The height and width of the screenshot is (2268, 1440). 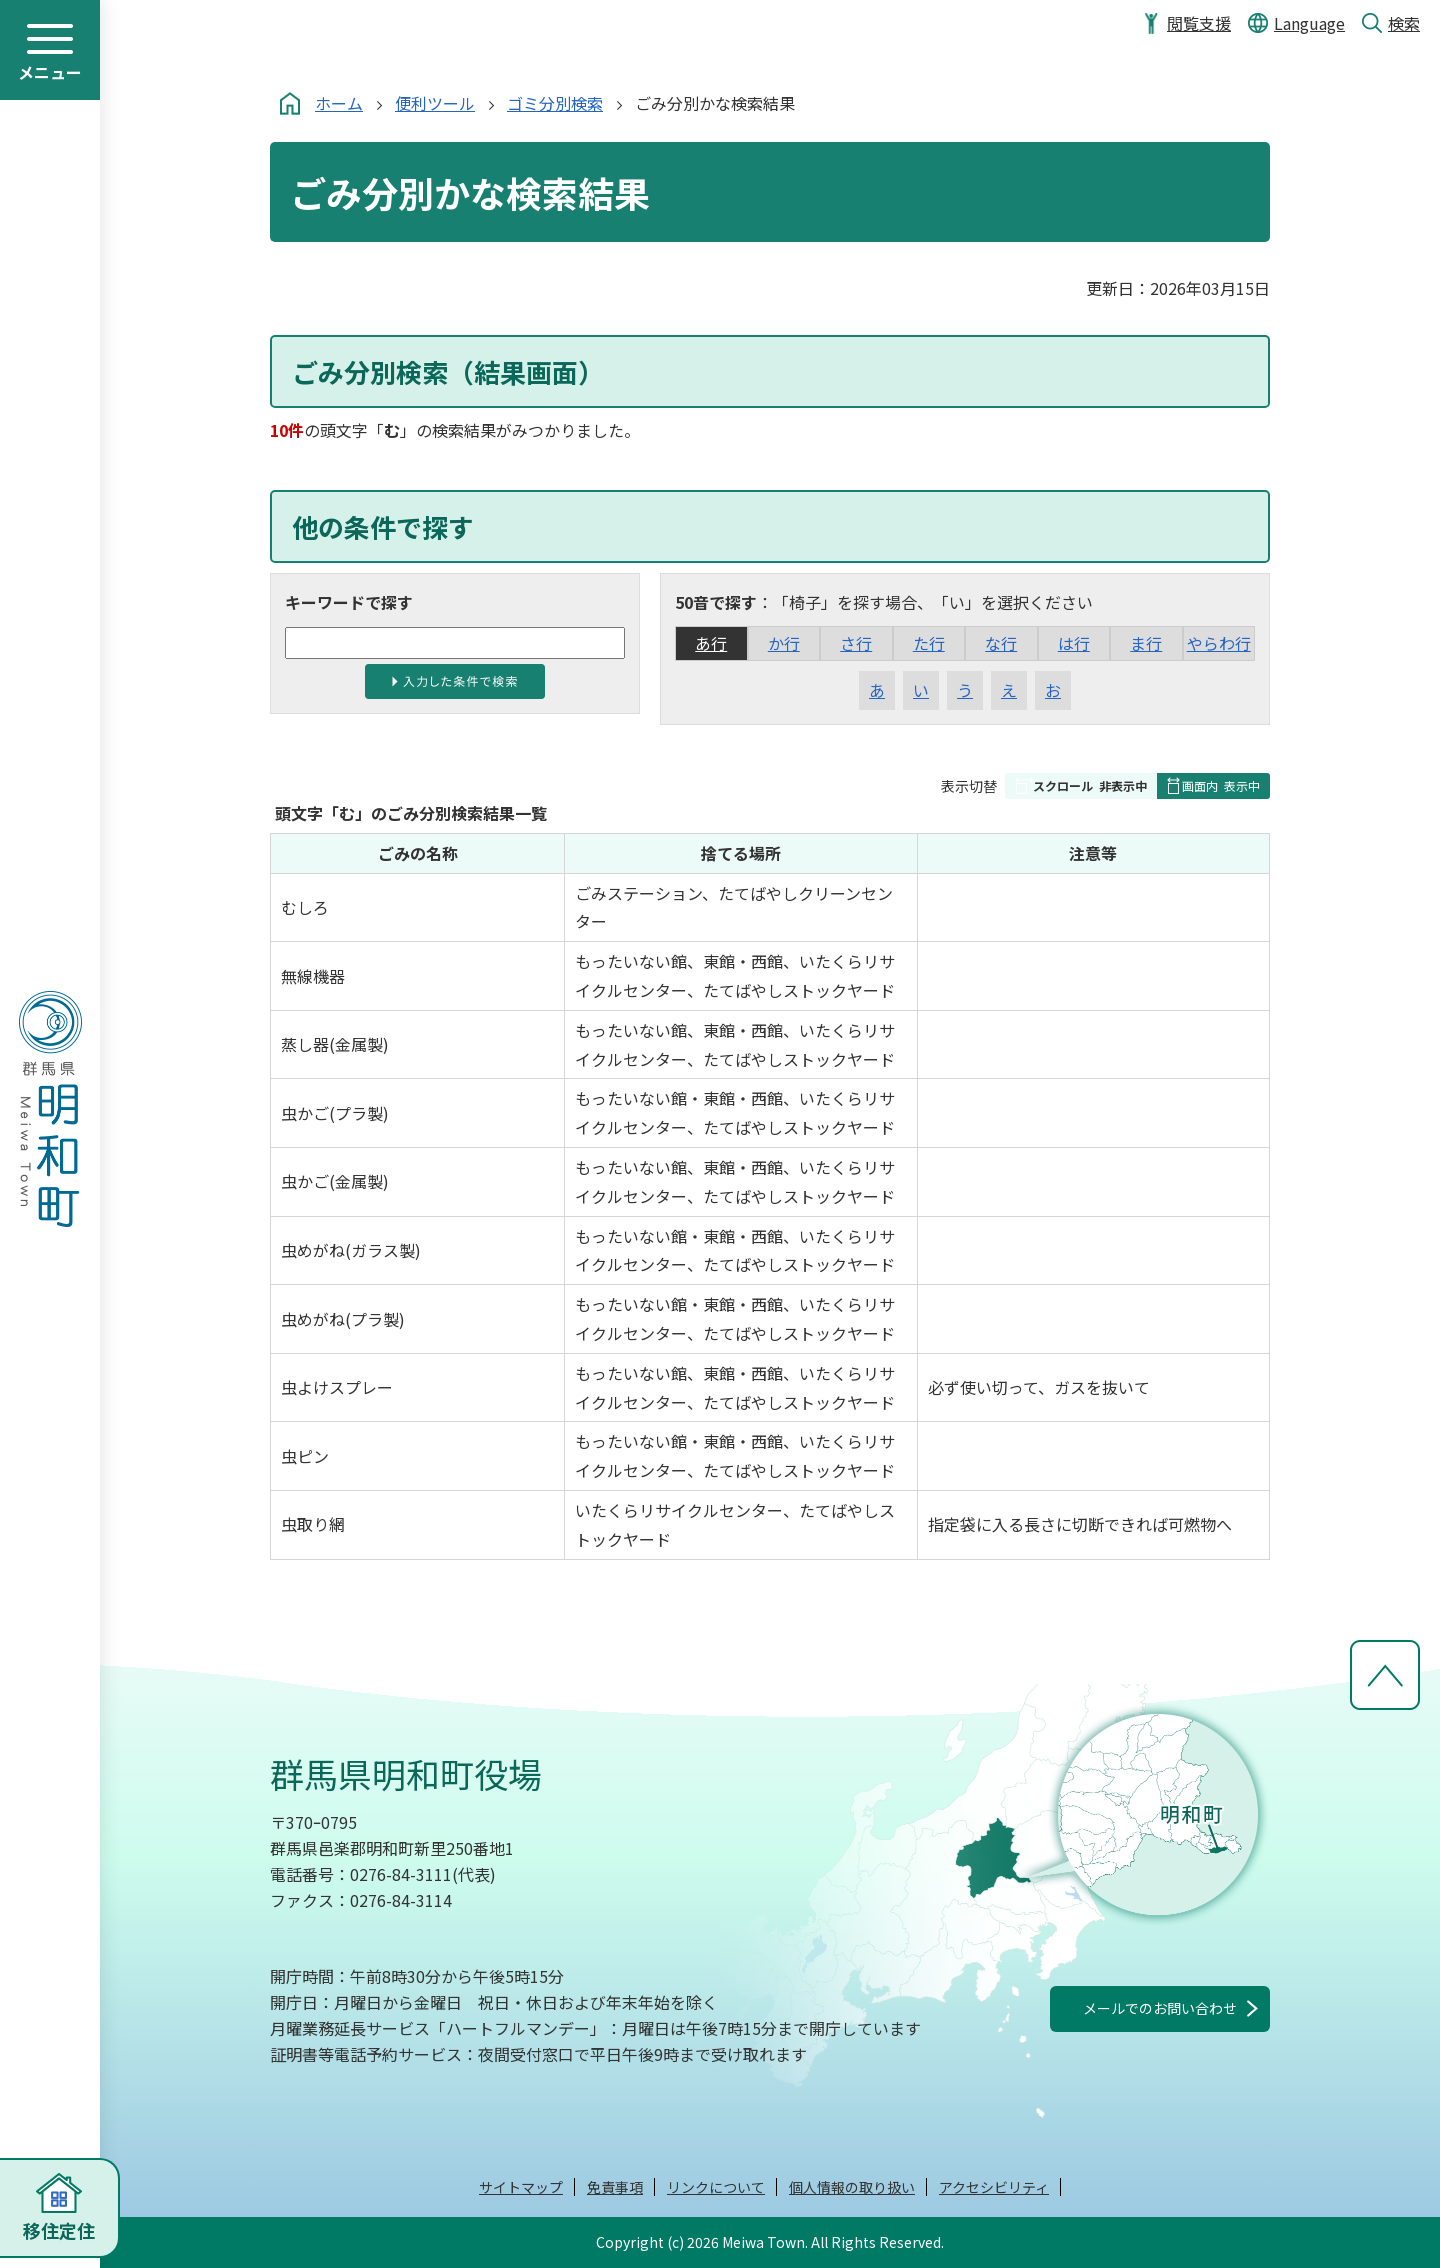 I want to click on ゴミ分別検索, so click(x=555, y=103).